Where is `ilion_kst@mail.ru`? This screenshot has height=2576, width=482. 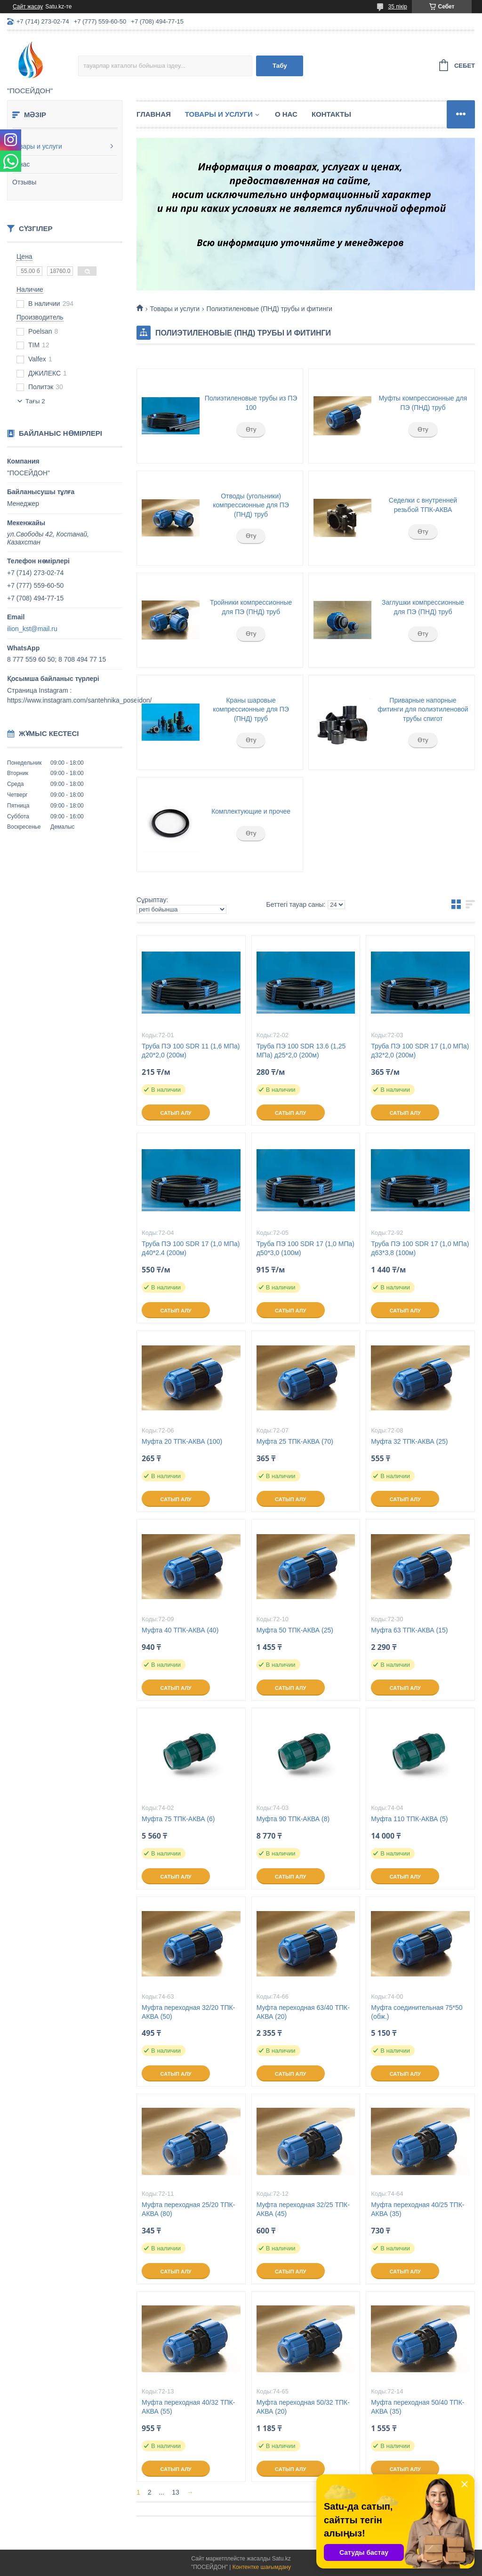
ilion_kst@mail.ru is located at coordinates (32, 628).